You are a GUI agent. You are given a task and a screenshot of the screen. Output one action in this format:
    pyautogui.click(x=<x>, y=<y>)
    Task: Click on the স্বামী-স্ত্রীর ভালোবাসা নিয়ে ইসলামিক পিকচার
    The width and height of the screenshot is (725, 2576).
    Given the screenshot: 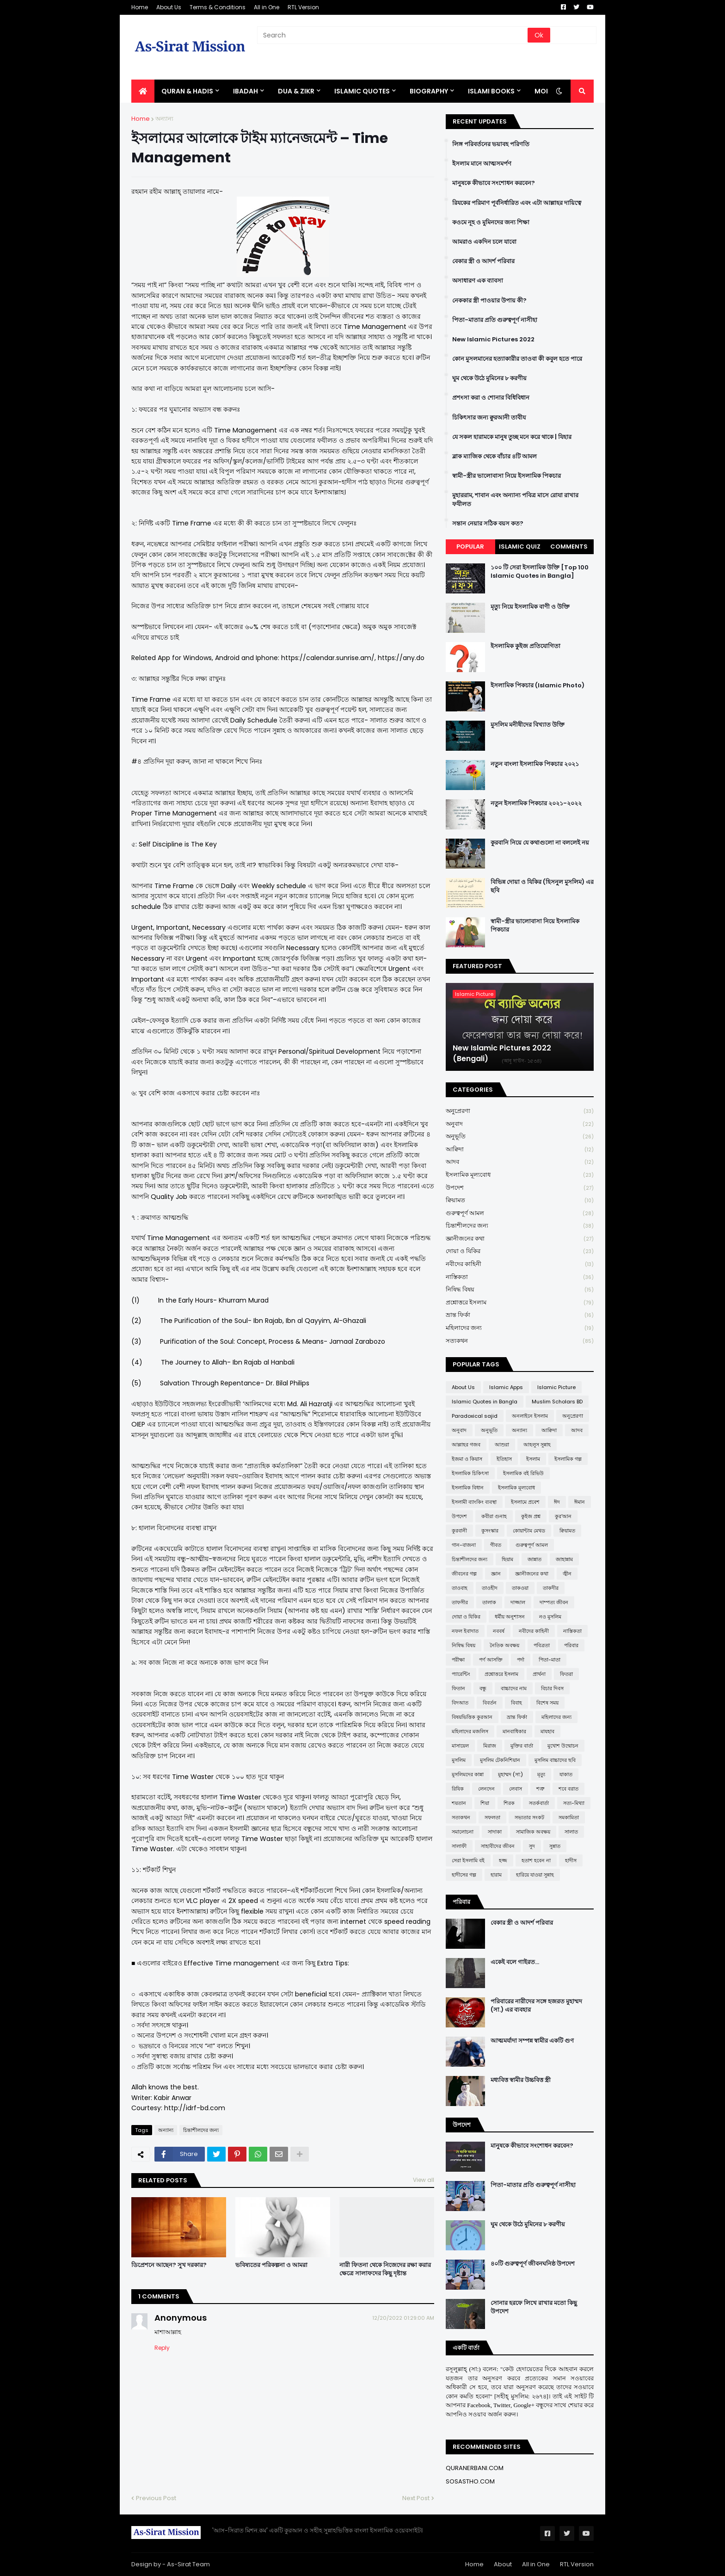 What is the action you would take?
    pyautogui.click(x=506, y=476)
    